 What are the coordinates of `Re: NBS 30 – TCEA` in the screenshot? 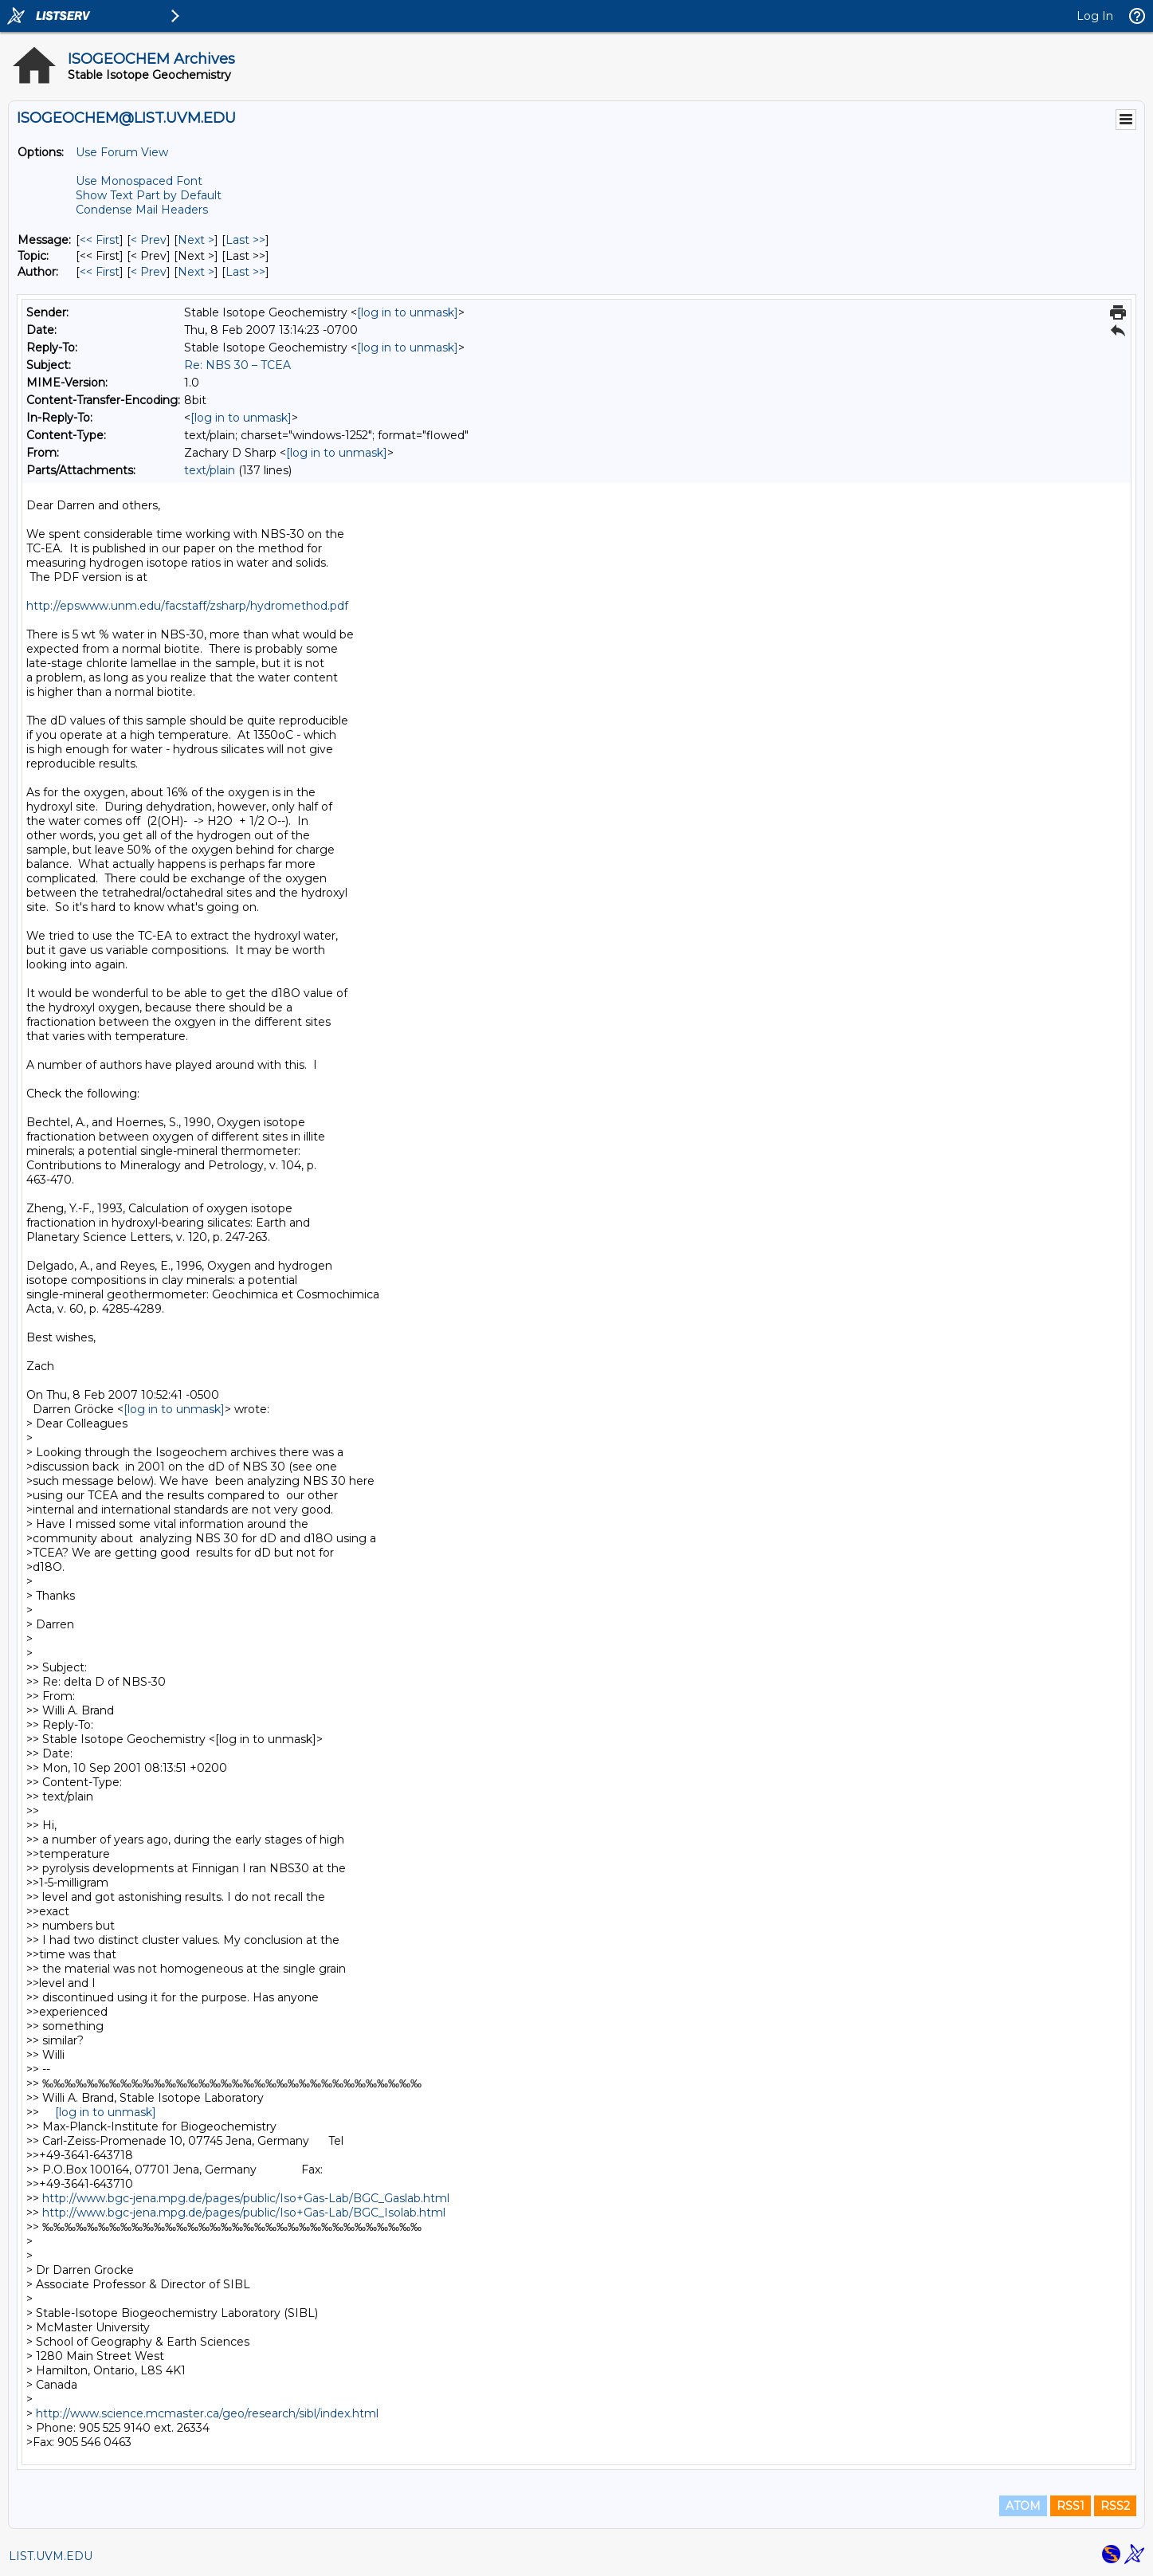 It's located at (237, 365).